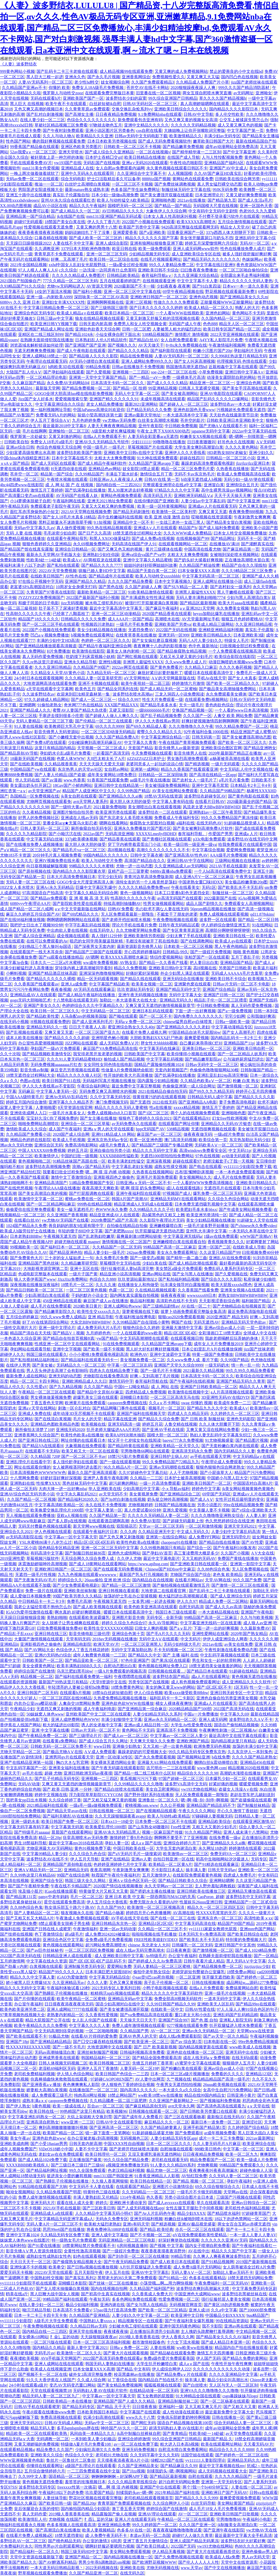  Describe the element at coordinates (130, 968) in the screenshot. I see `精品久久免费视频` at that location.